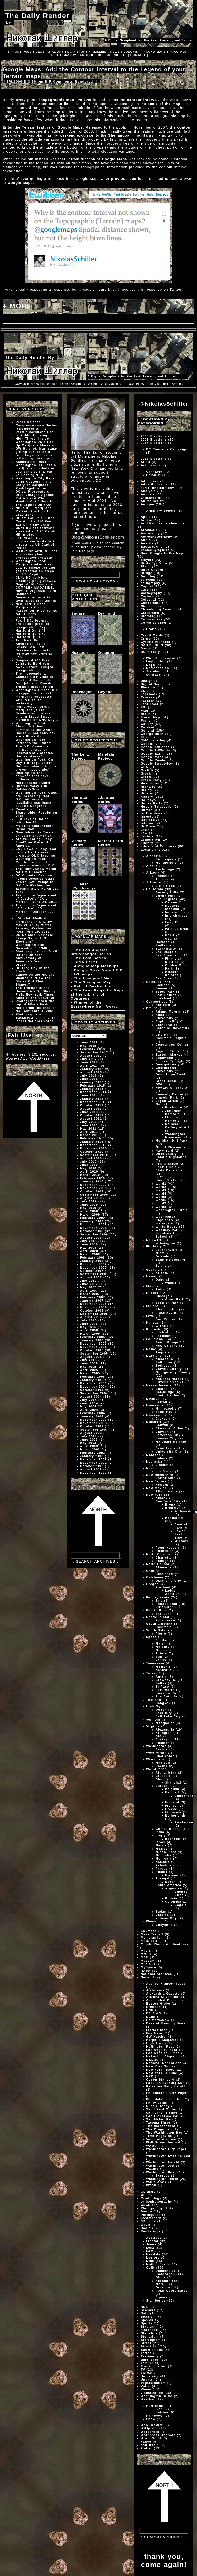  I want to click on Vegetarianism, so click(153, 2383).